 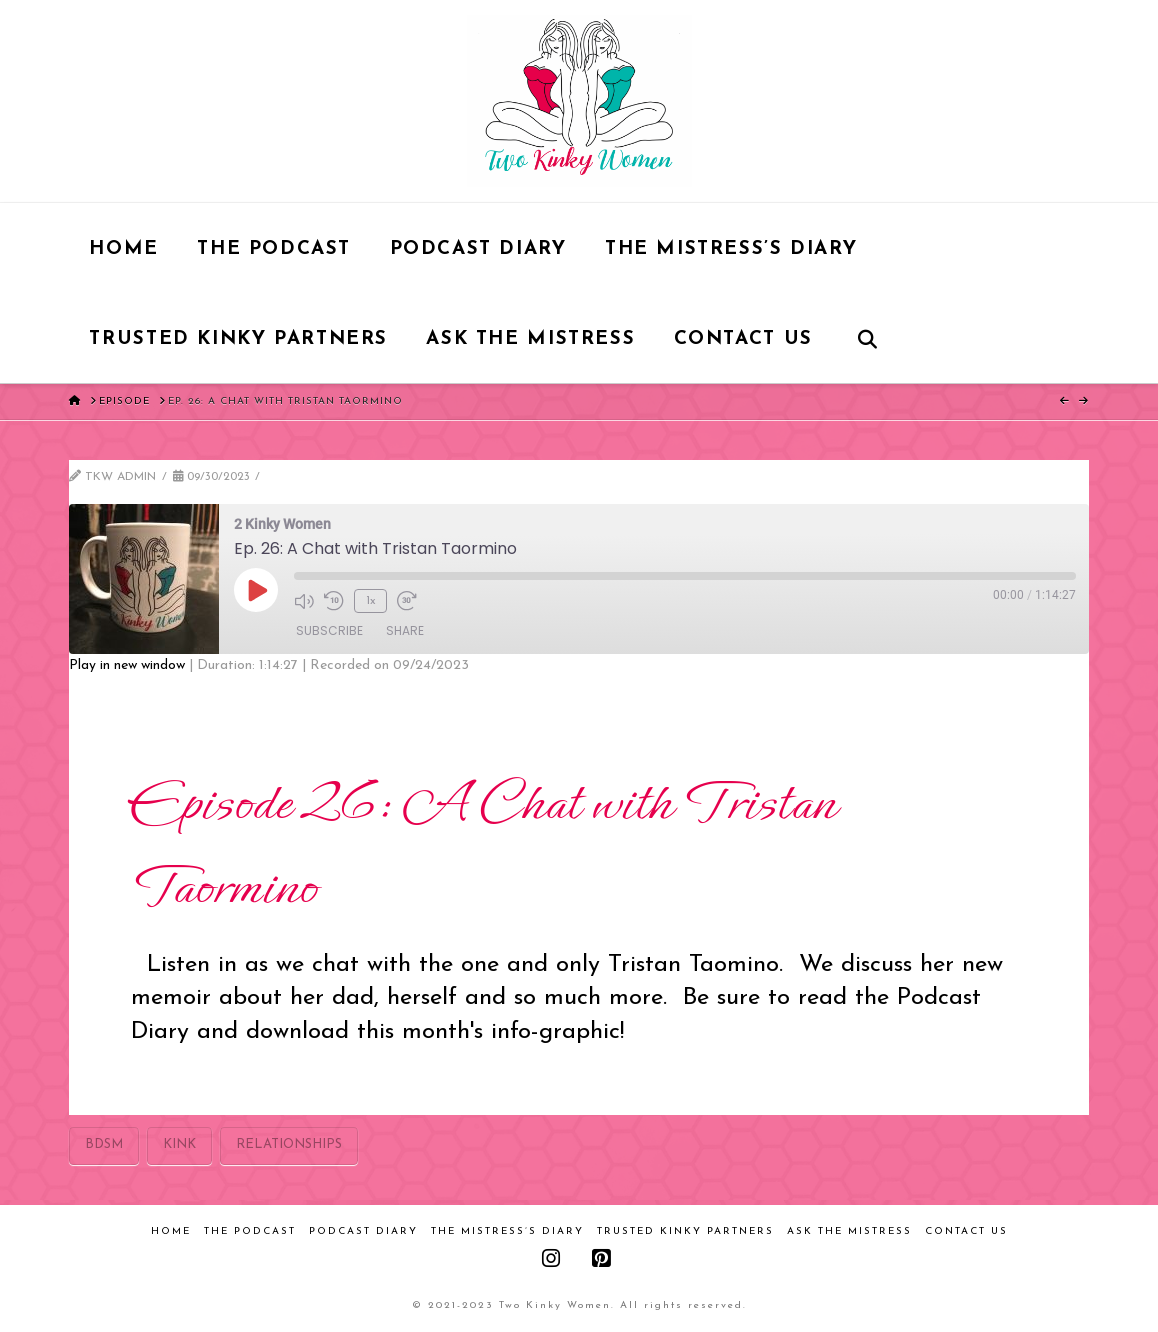 I want to click on Play in new window, so click(x=127, y=665).